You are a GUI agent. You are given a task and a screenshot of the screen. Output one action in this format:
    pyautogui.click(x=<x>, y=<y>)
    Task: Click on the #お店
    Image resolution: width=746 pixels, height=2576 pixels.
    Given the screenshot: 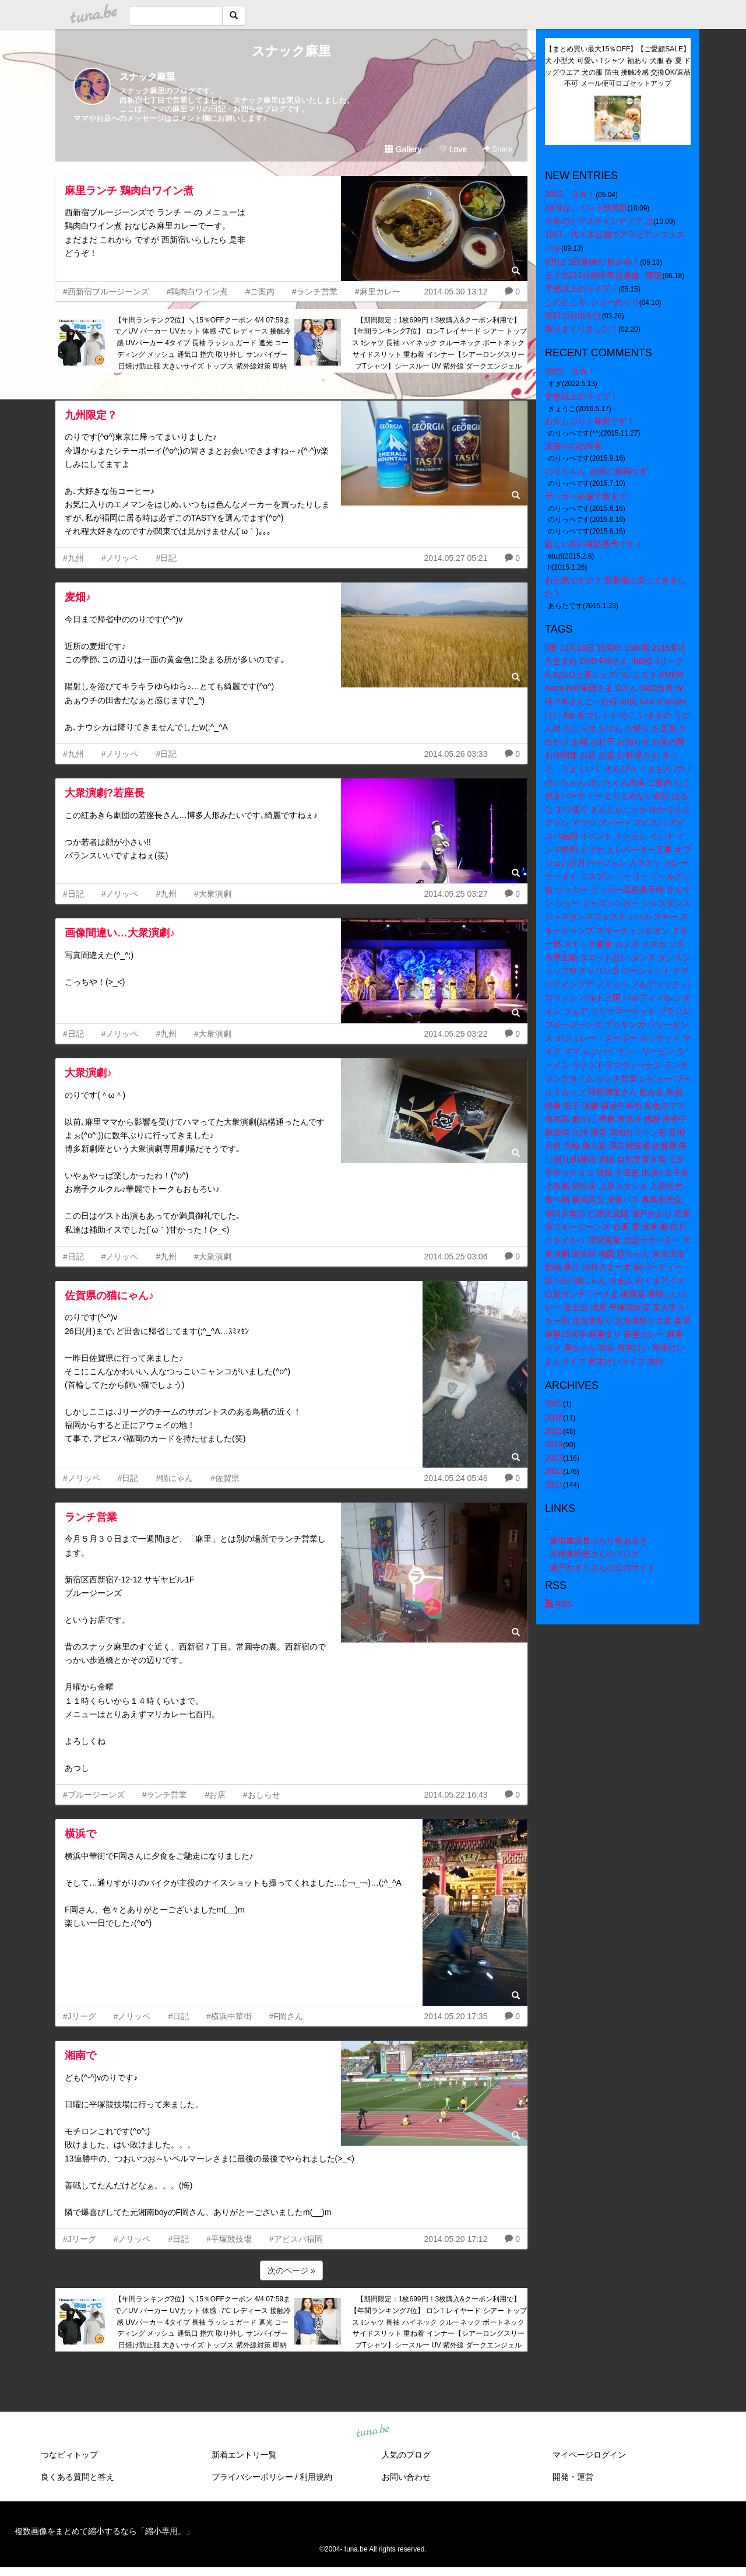 What is the action you would take?
    pyautogui.click(x=215, y=1794)
    